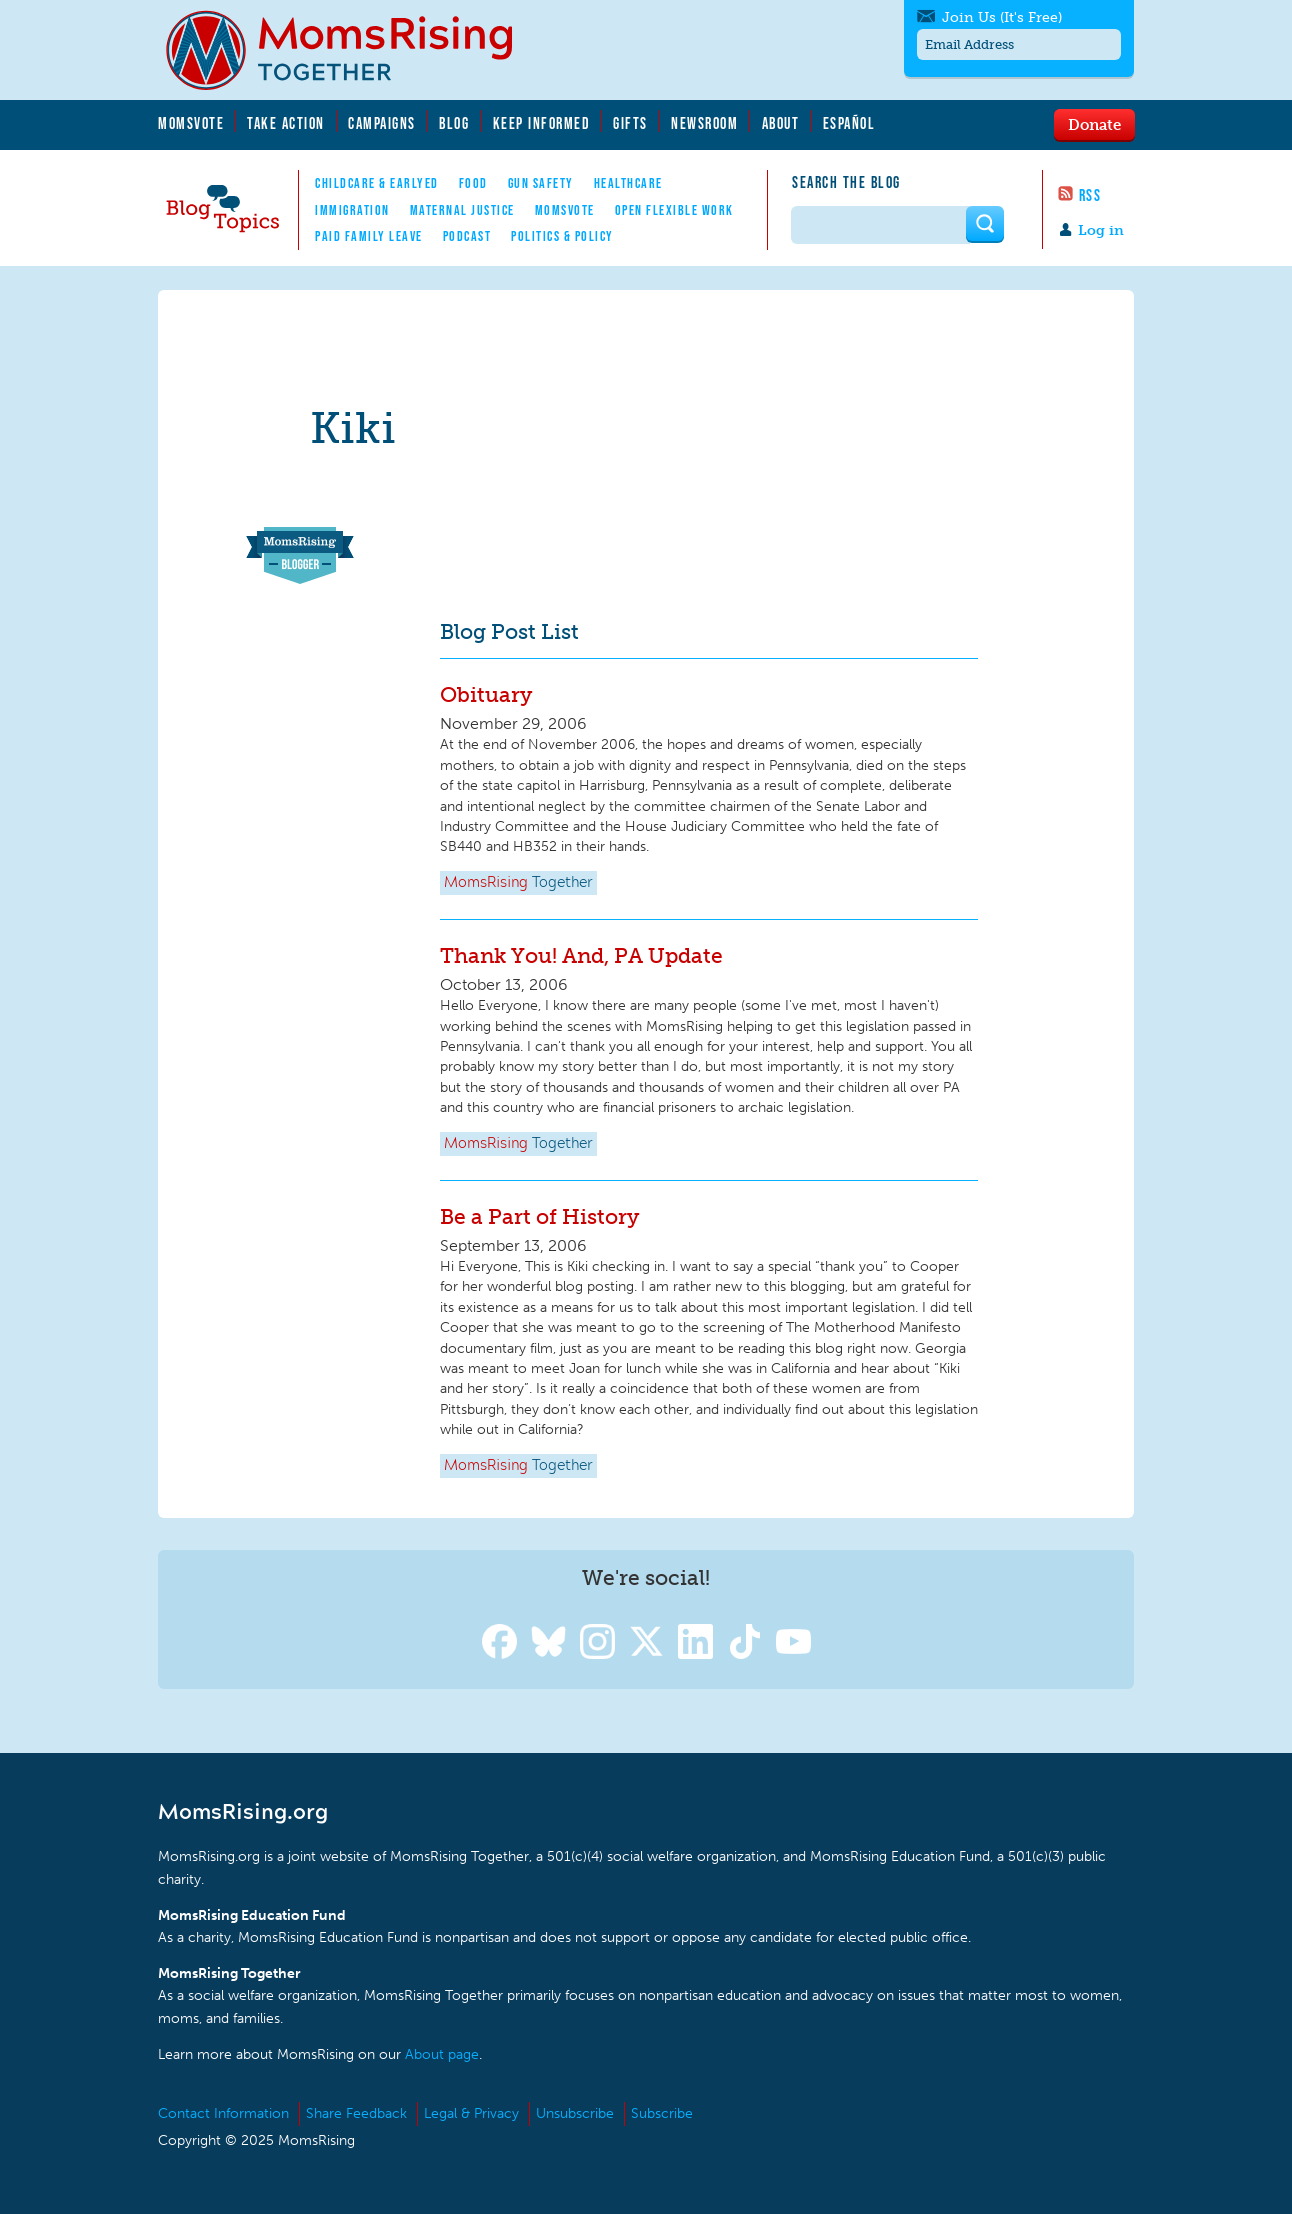  Describe the element at coordinates (1002, 17) in the screenshot. I see `Join Us (It's Free)` at that location.